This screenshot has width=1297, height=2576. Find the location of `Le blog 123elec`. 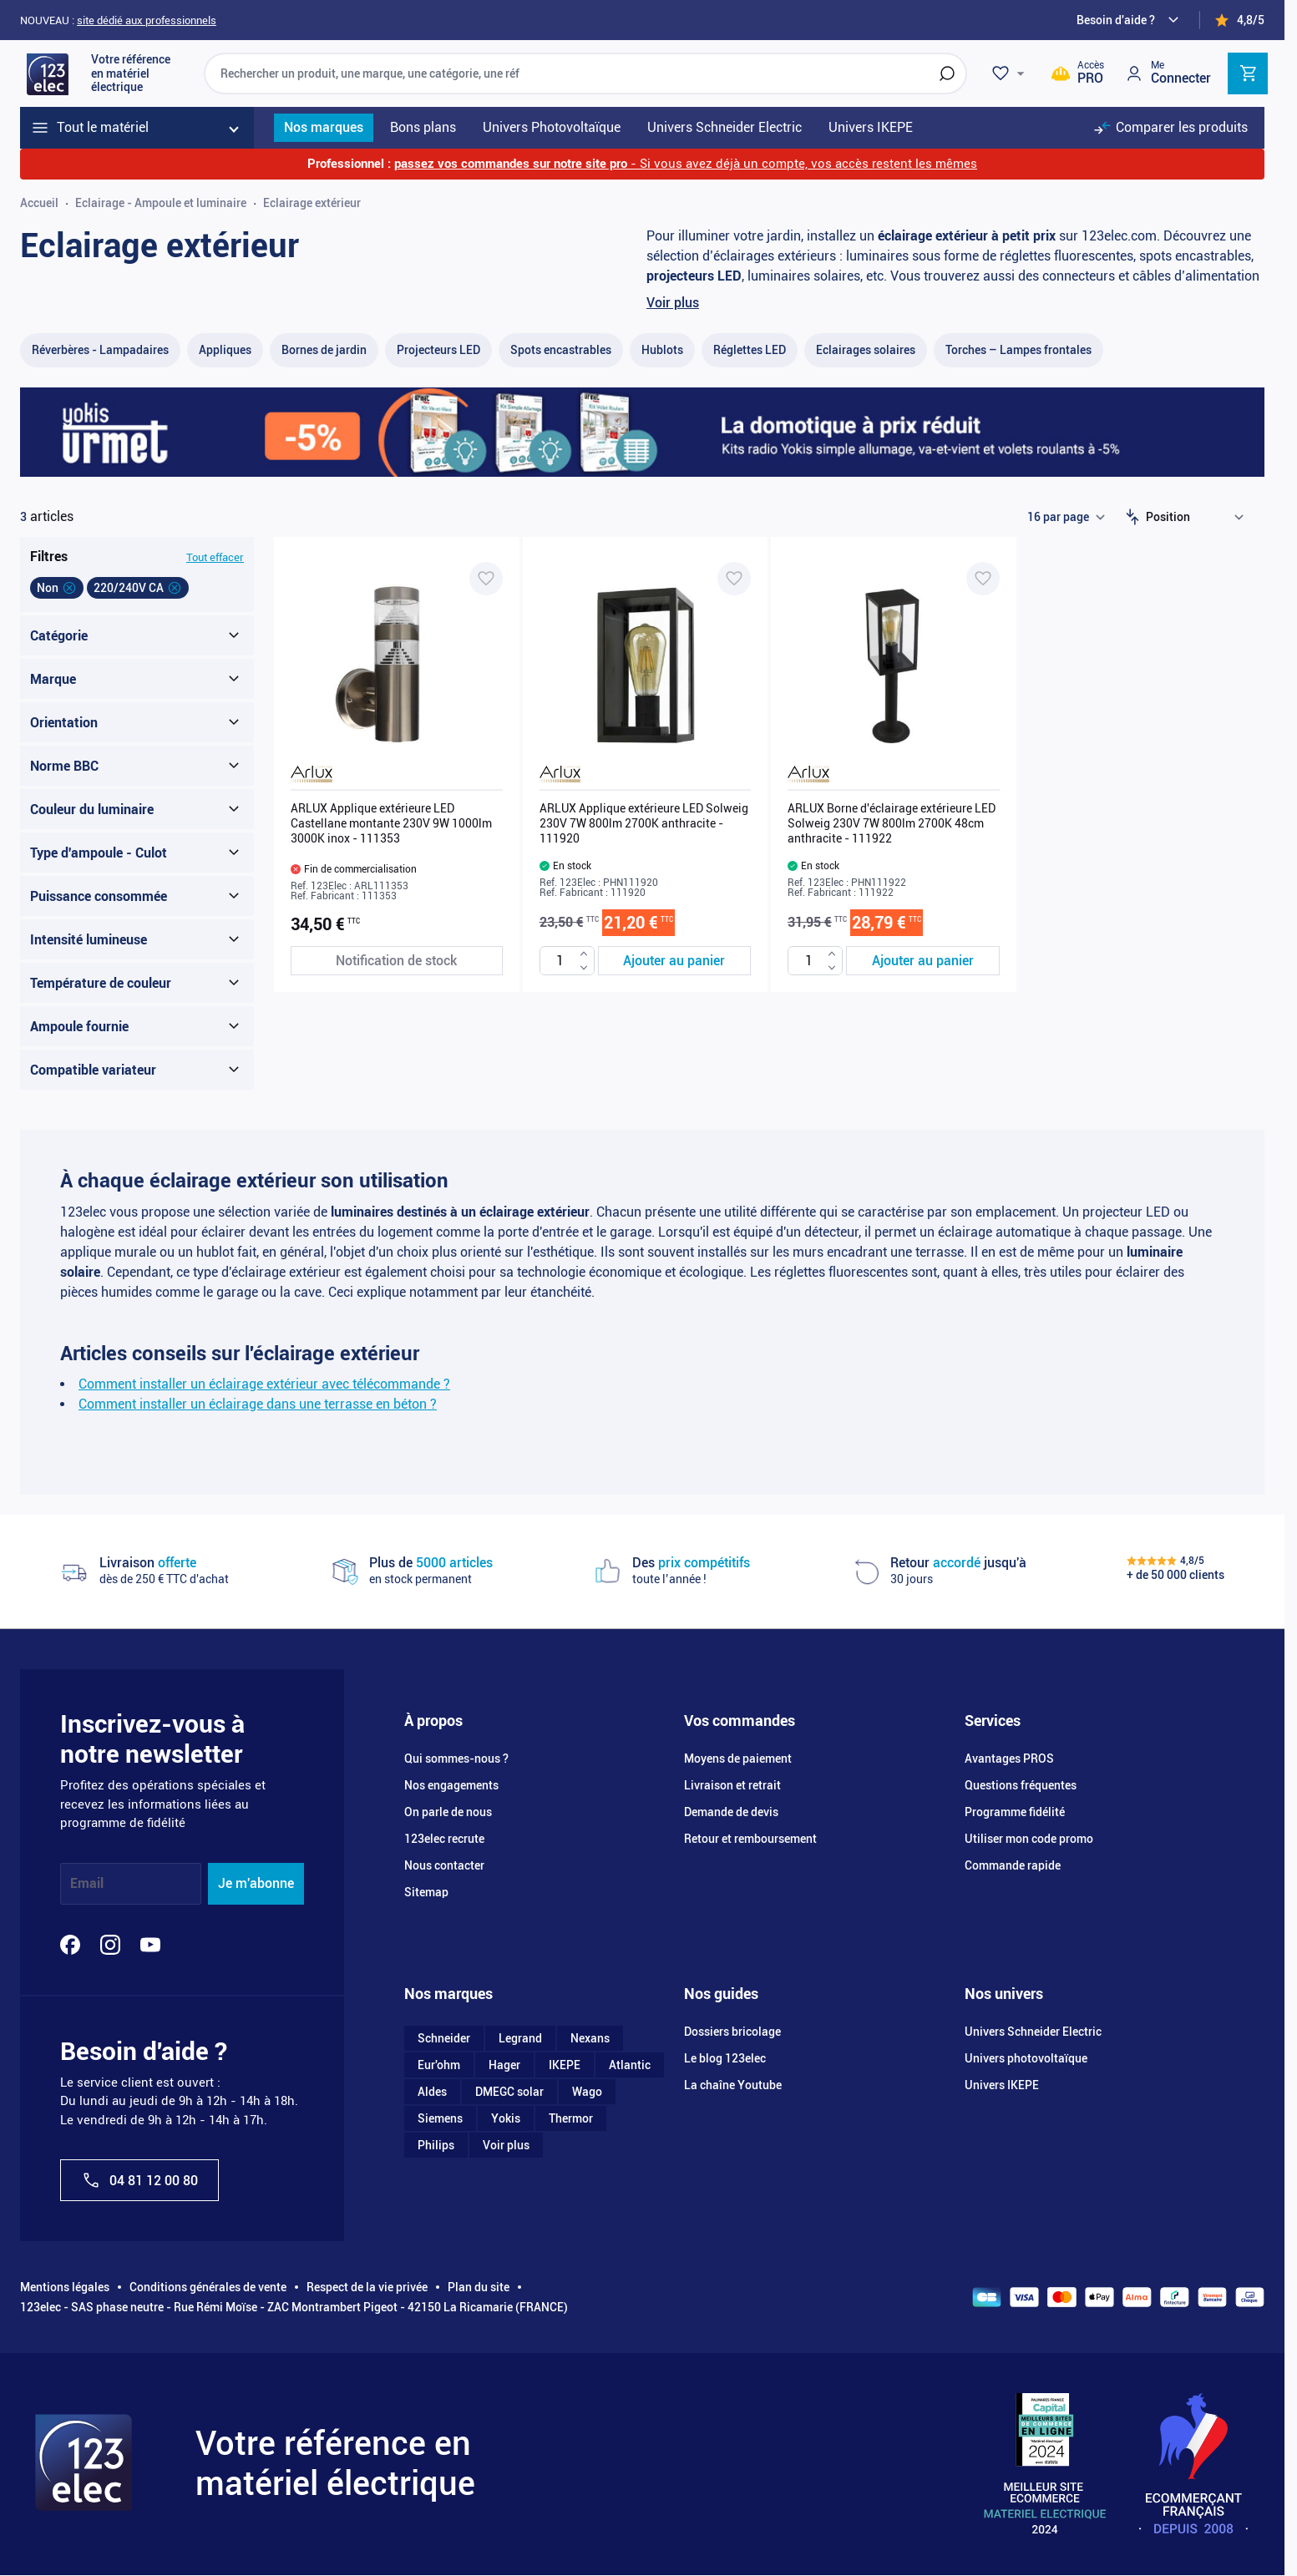

Le blog 123elec is located at coordinates (725, 2058).